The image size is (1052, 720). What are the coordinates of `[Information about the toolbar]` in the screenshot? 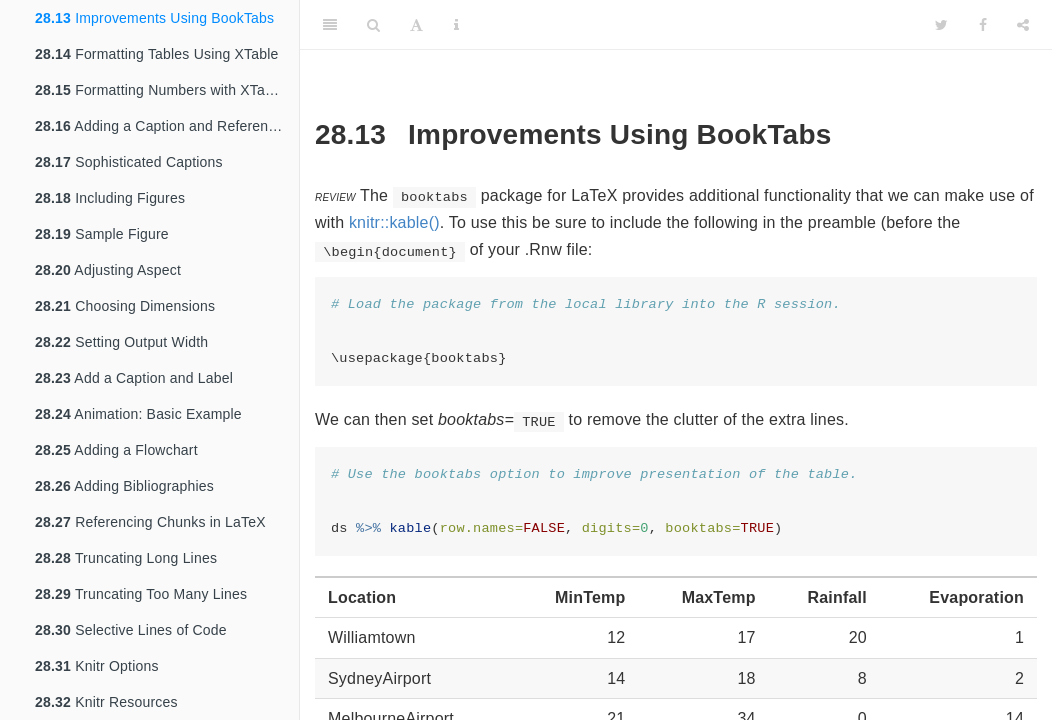 It's located at (456, 25).